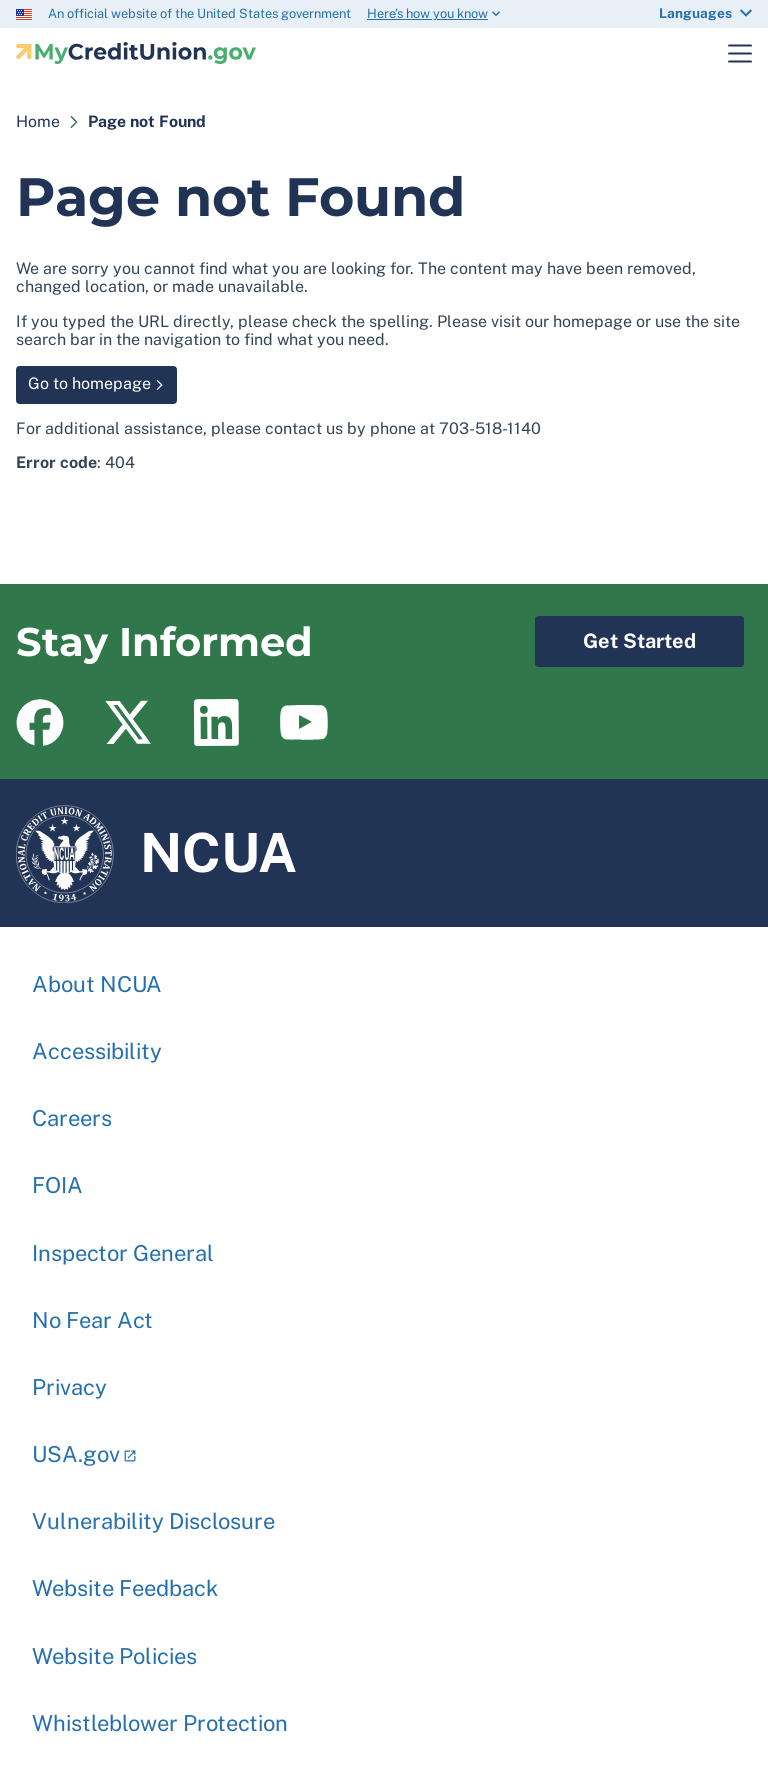 The height and width of the screenshot is (1781, 768). I want to click on Toggle Main Menu, so click(728, 53).